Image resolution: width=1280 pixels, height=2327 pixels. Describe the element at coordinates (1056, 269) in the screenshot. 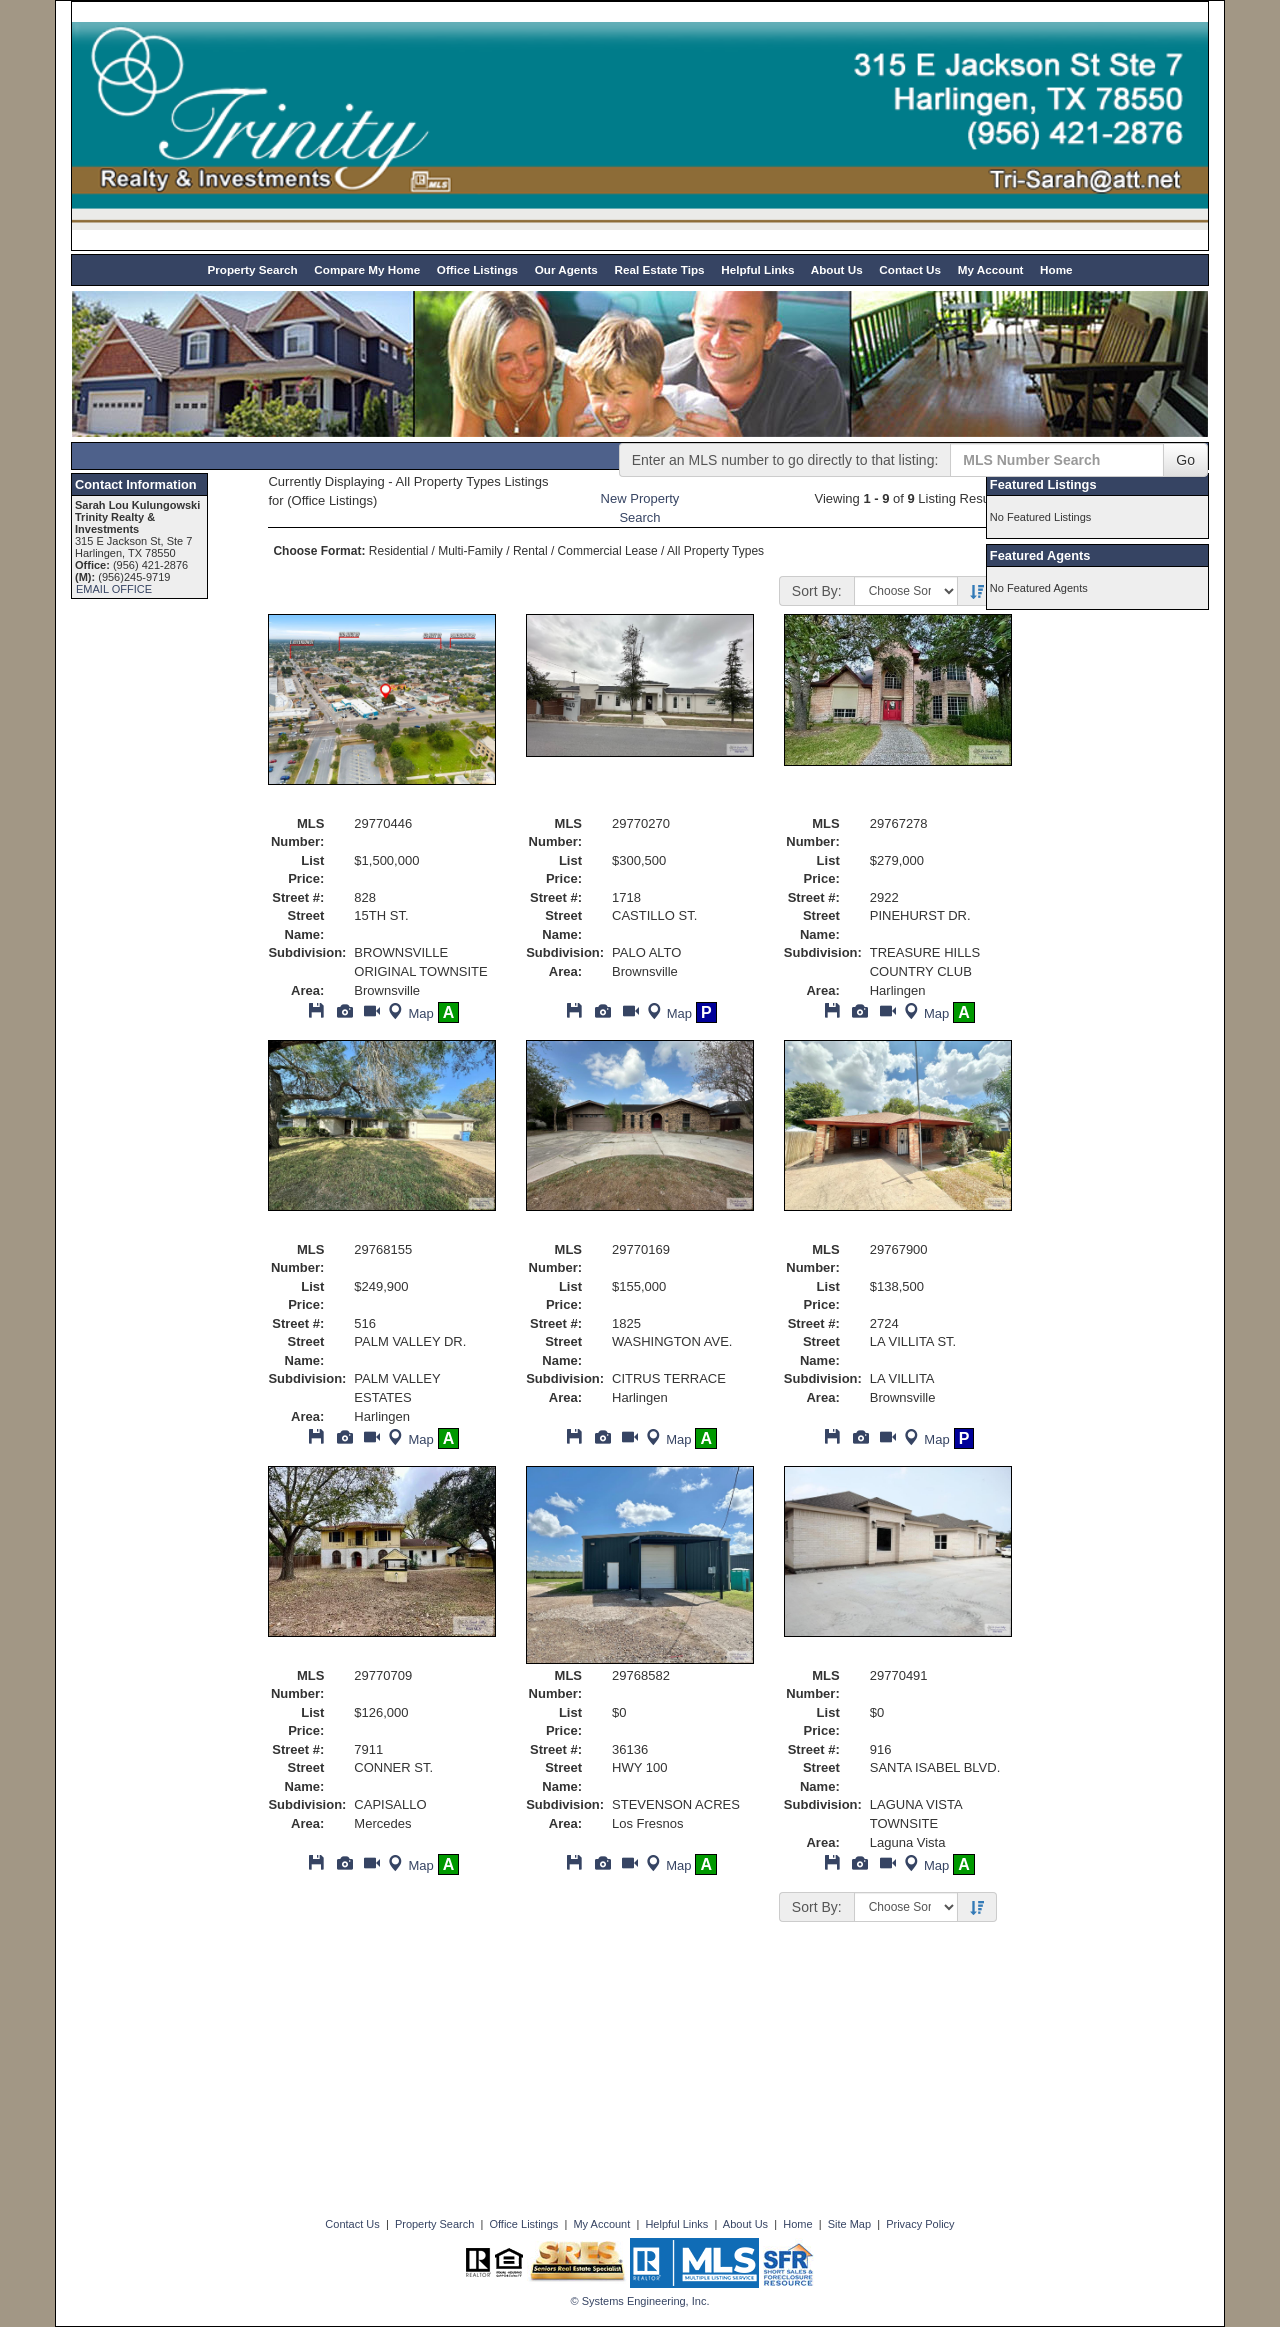

I see `Home` at that location.